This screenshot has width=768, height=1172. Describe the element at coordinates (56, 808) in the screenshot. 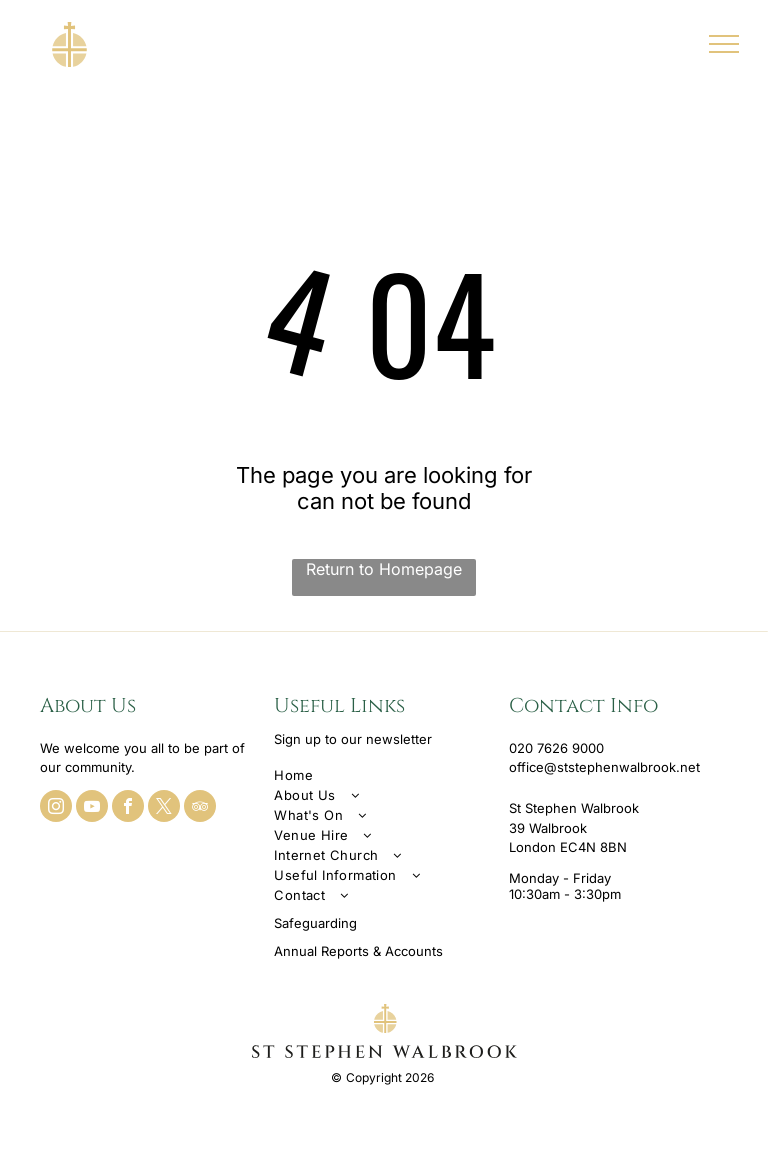

I see `[instagram]` at that location.